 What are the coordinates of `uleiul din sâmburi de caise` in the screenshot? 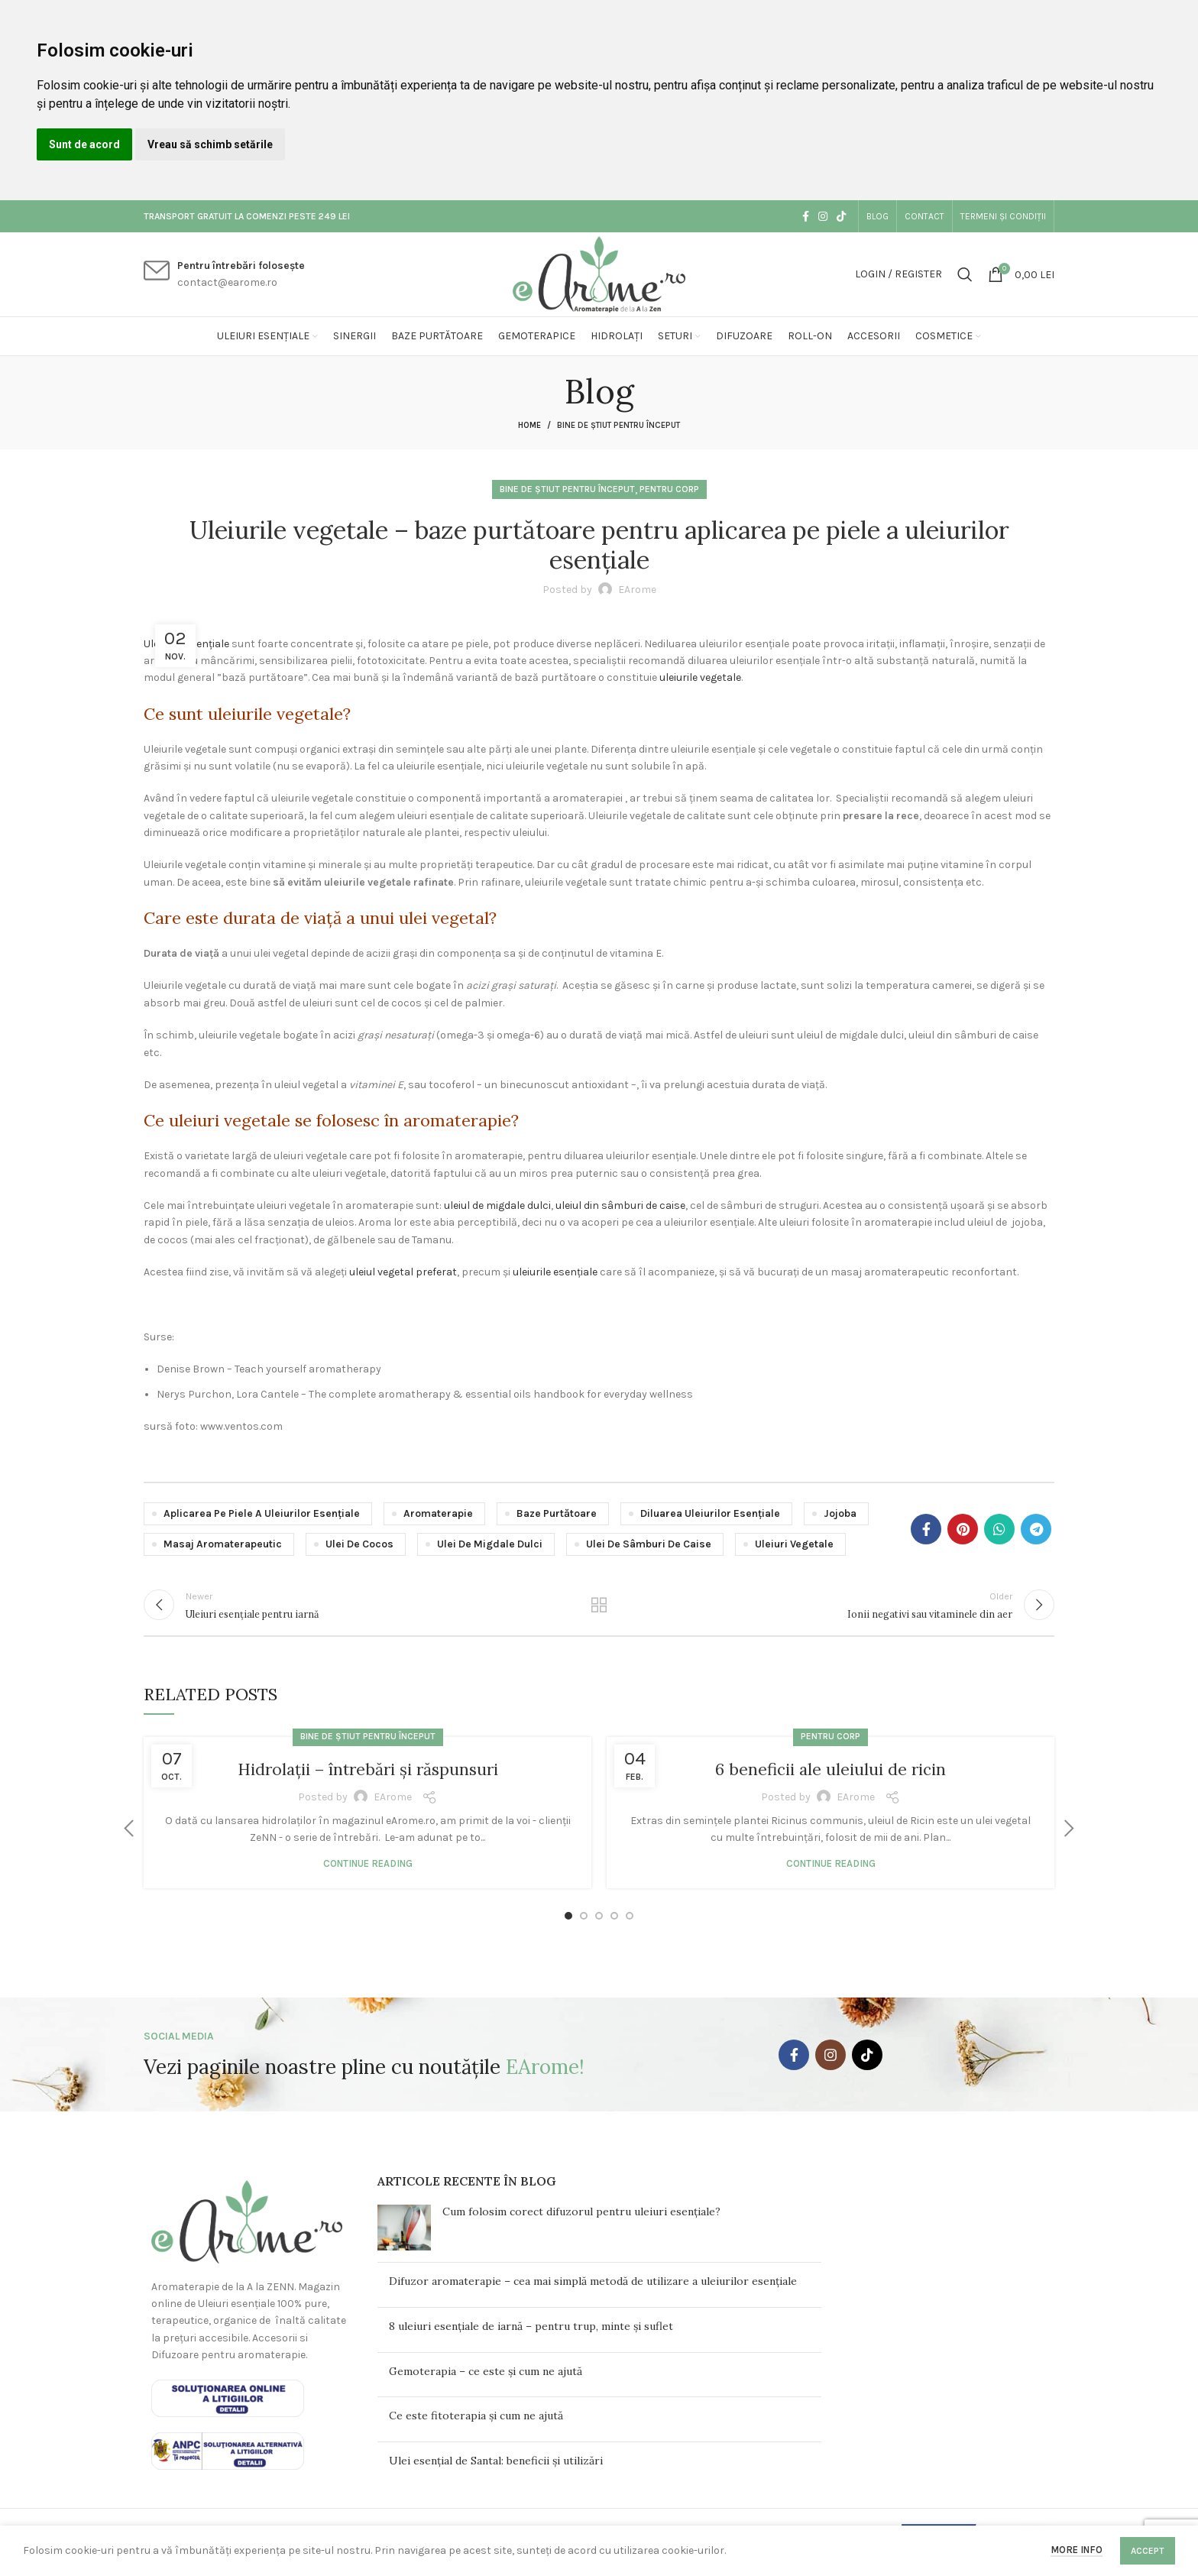 It's located at (620, 1205).